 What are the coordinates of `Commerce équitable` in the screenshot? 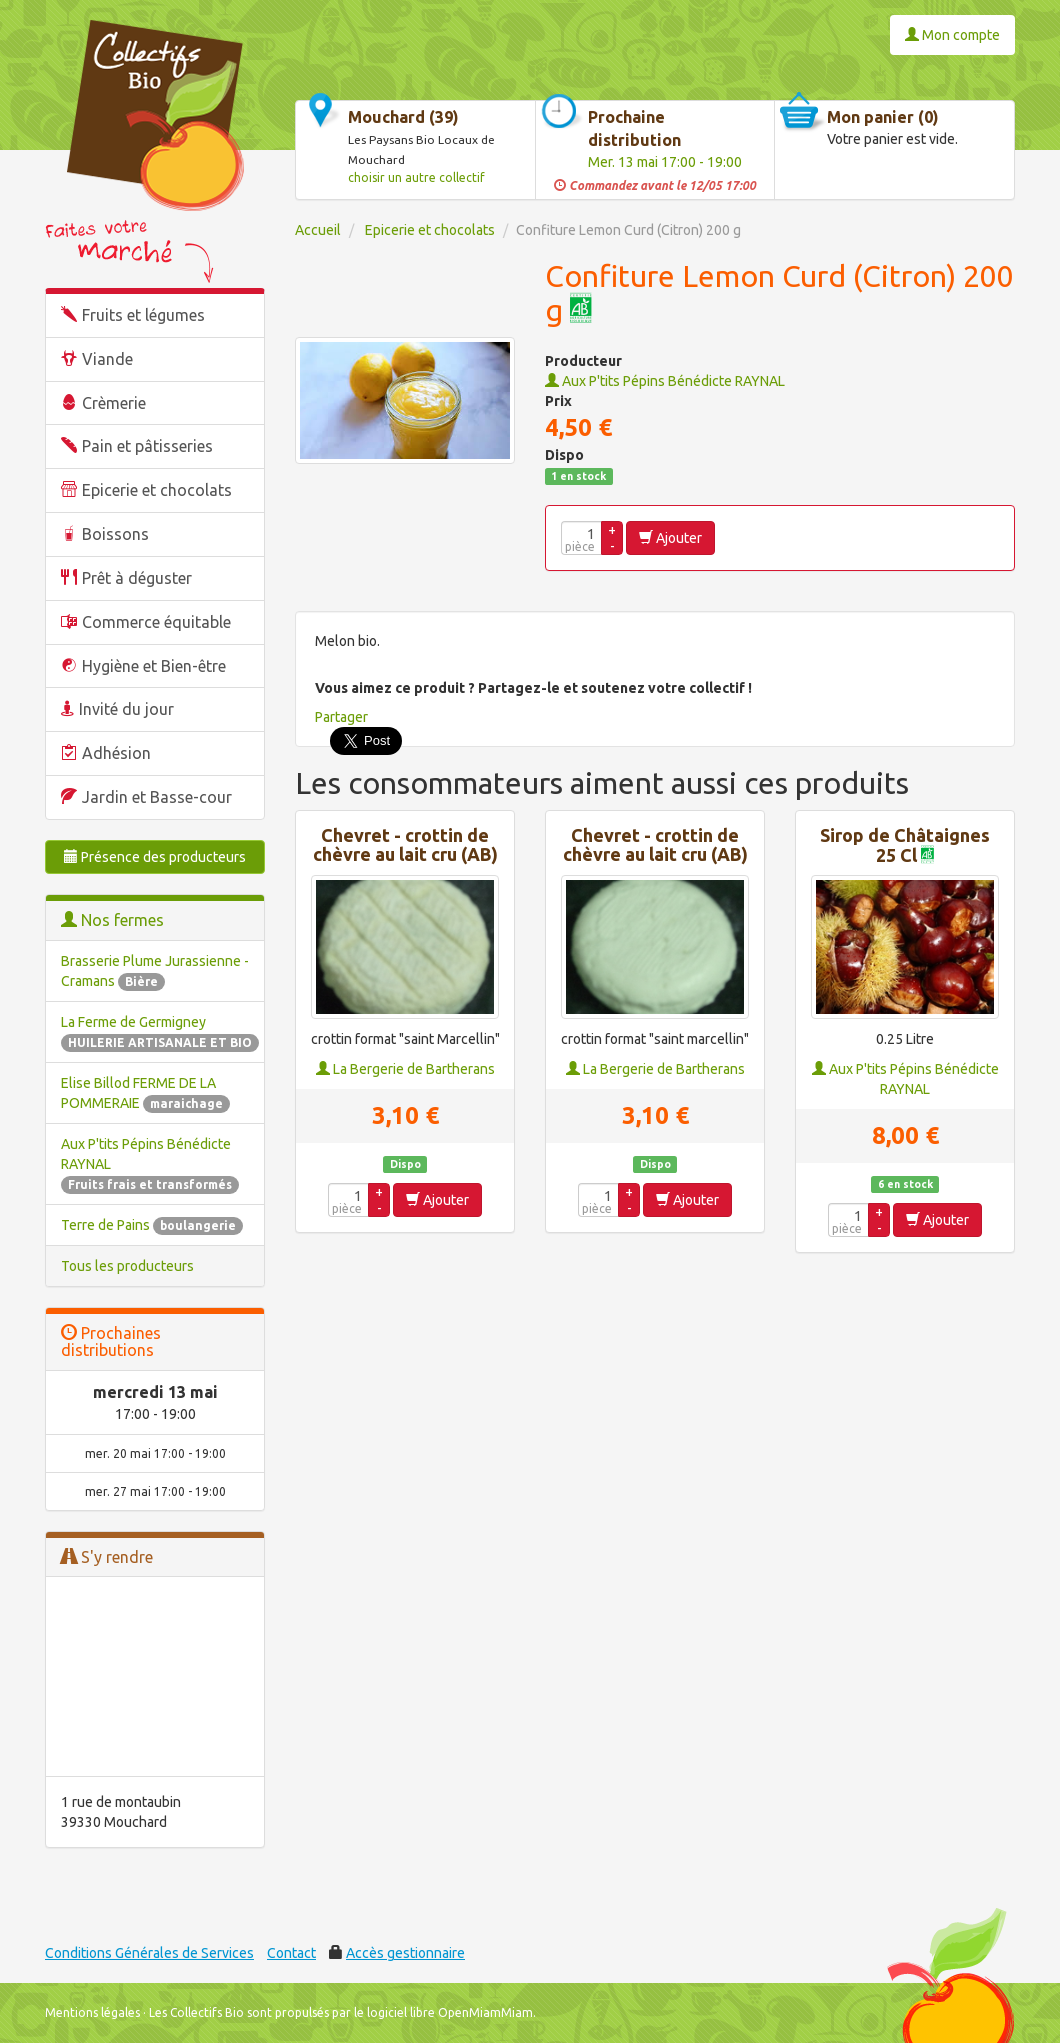 It's located at (156, 622).